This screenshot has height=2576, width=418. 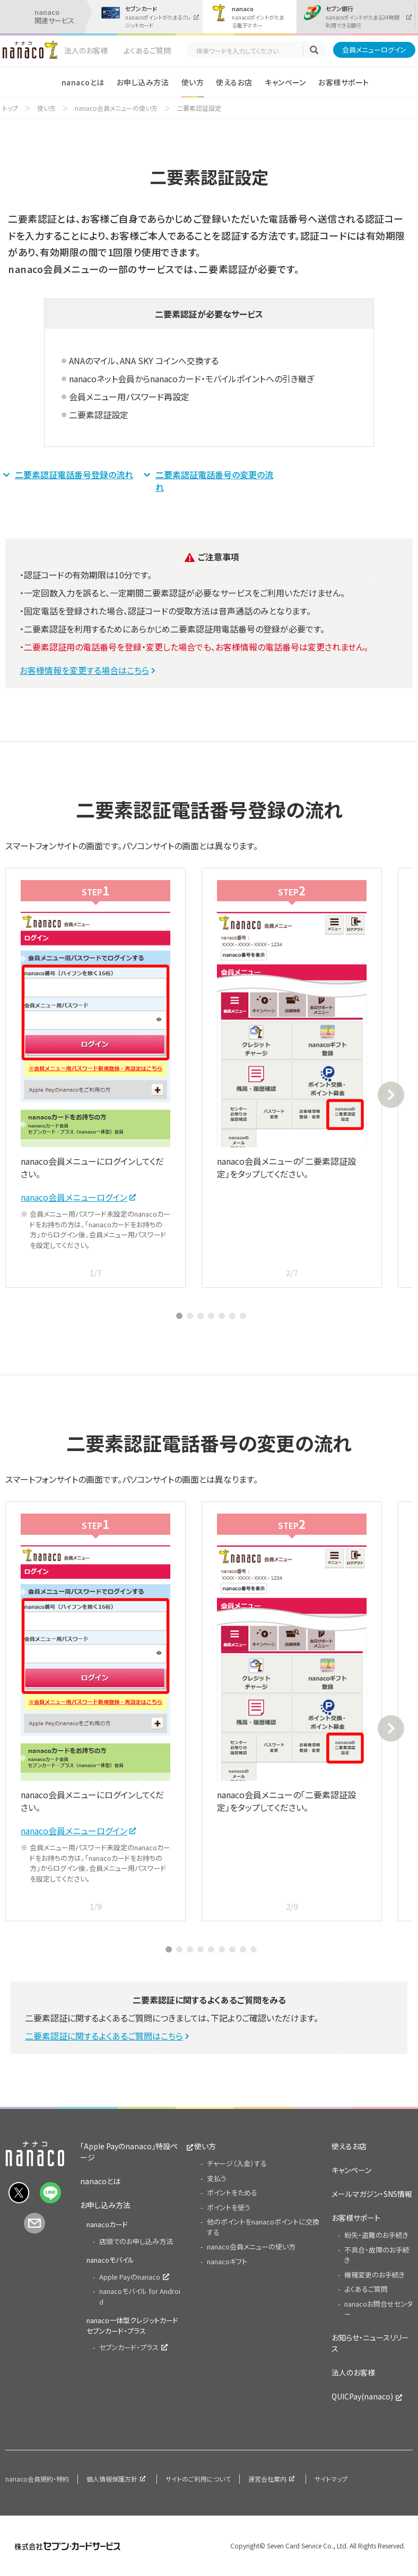 I want to click on 機種変更のお手続き, so click(x=374, y=2275).